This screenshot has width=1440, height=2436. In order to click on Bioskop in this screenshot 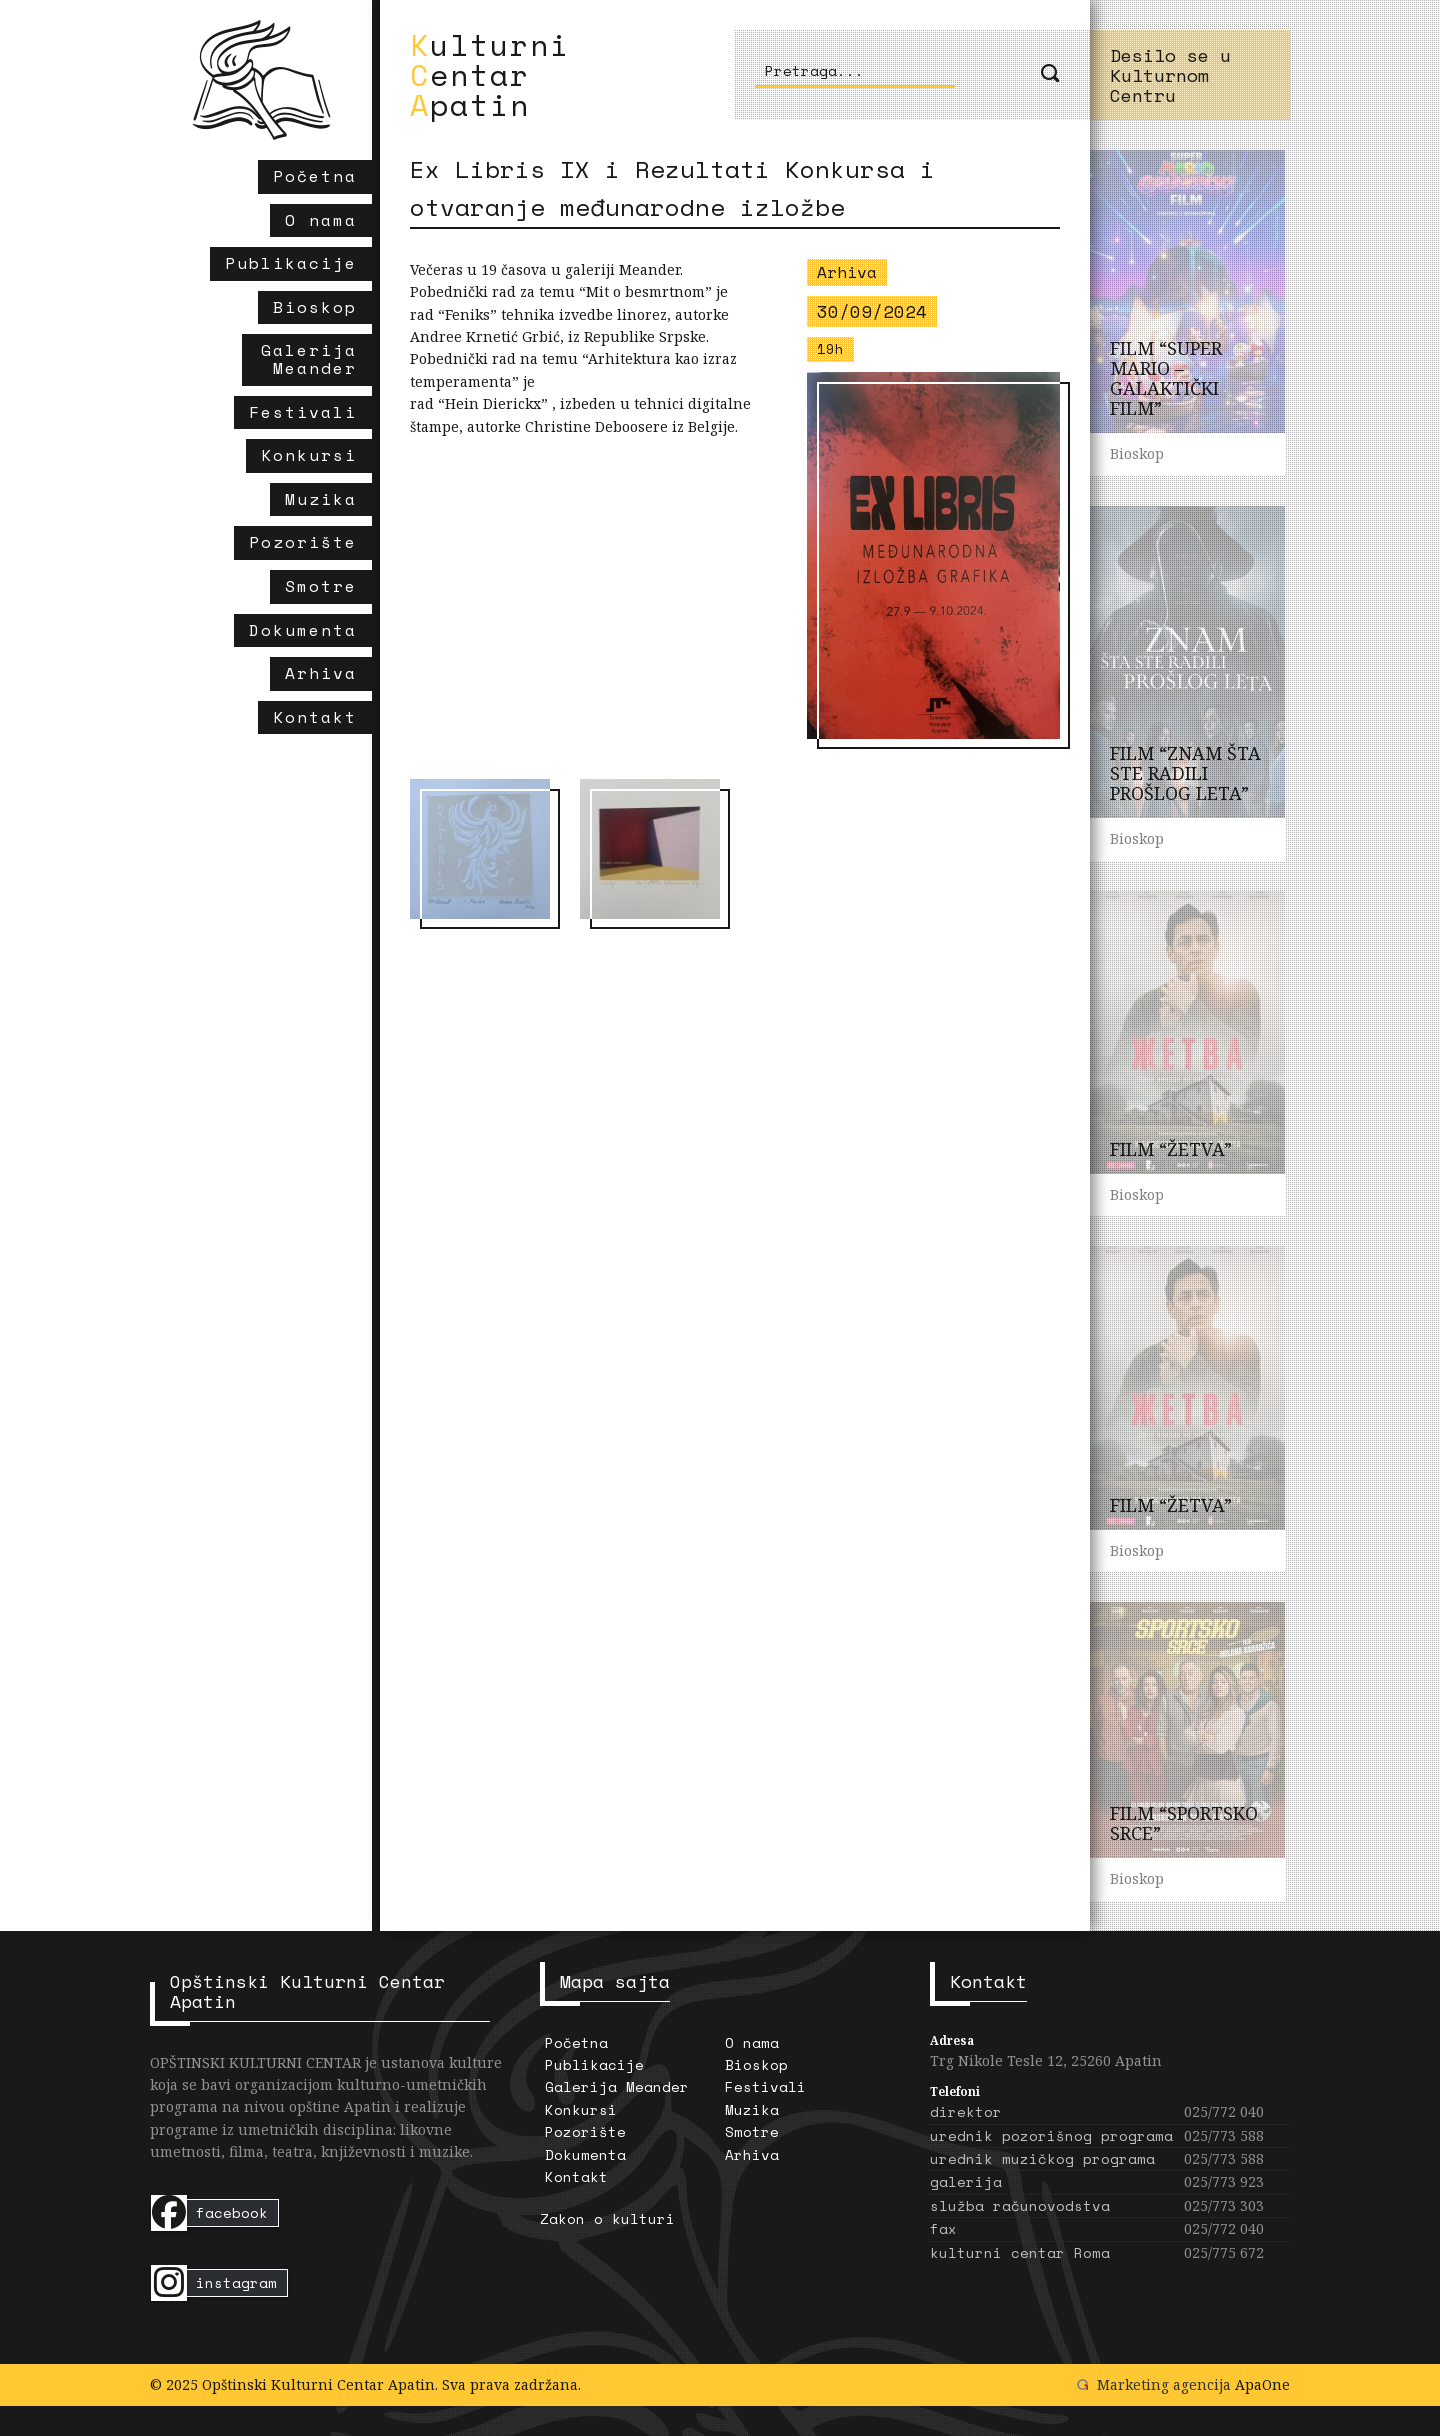, I will do `click(756, 2064)`.